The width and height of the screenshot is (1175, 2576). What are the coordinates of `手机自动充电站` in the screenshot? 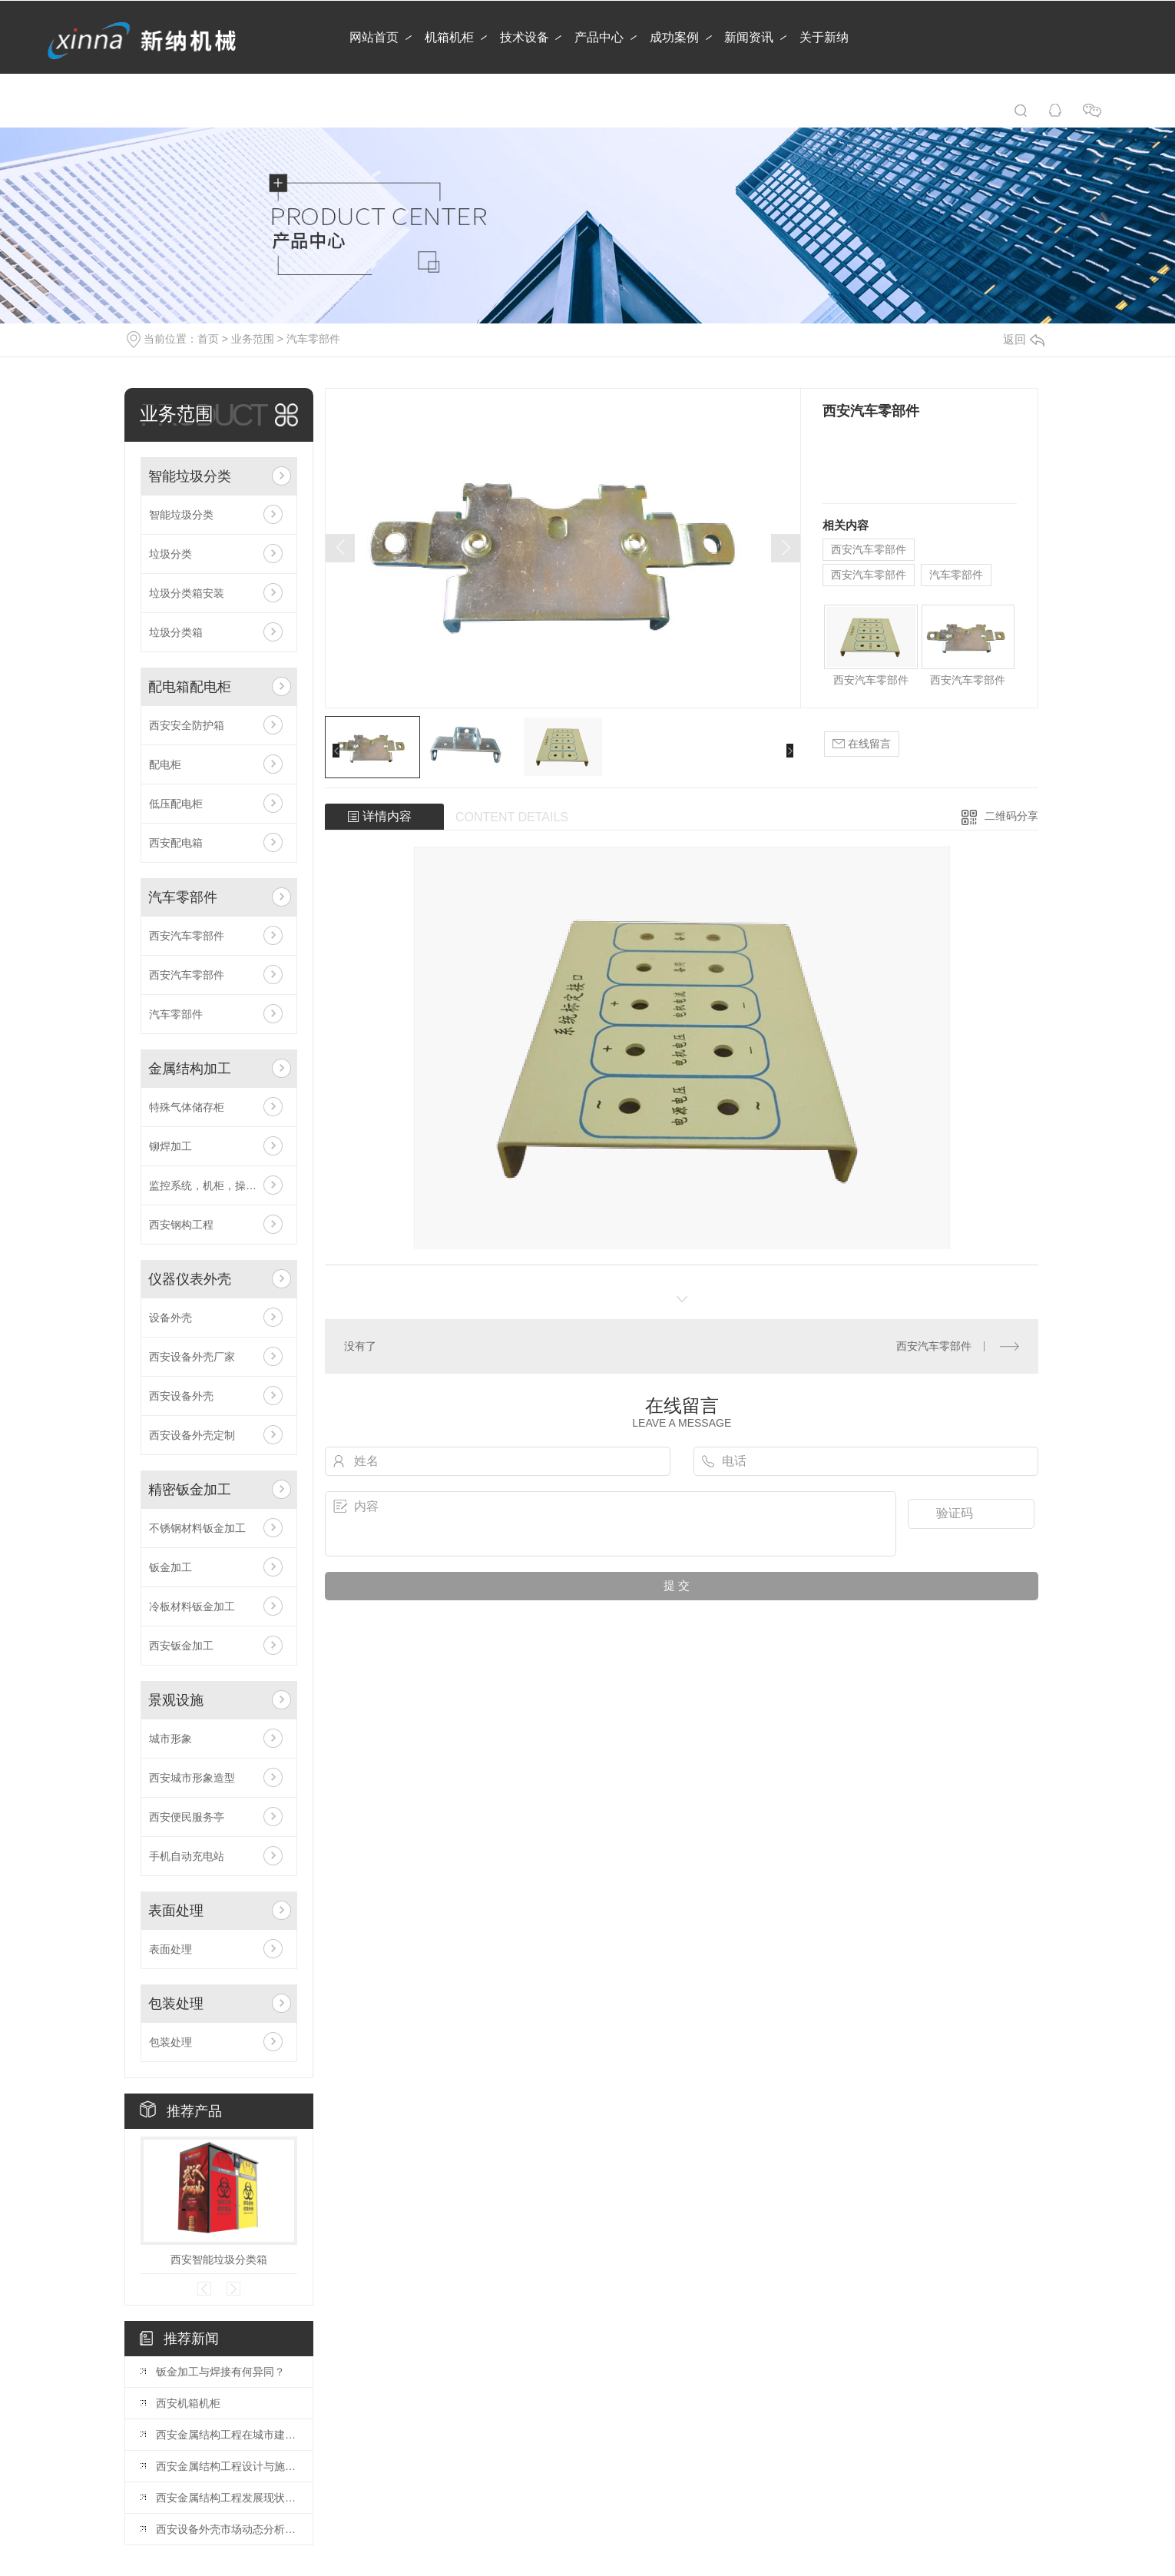 It's located at (186, 1856).